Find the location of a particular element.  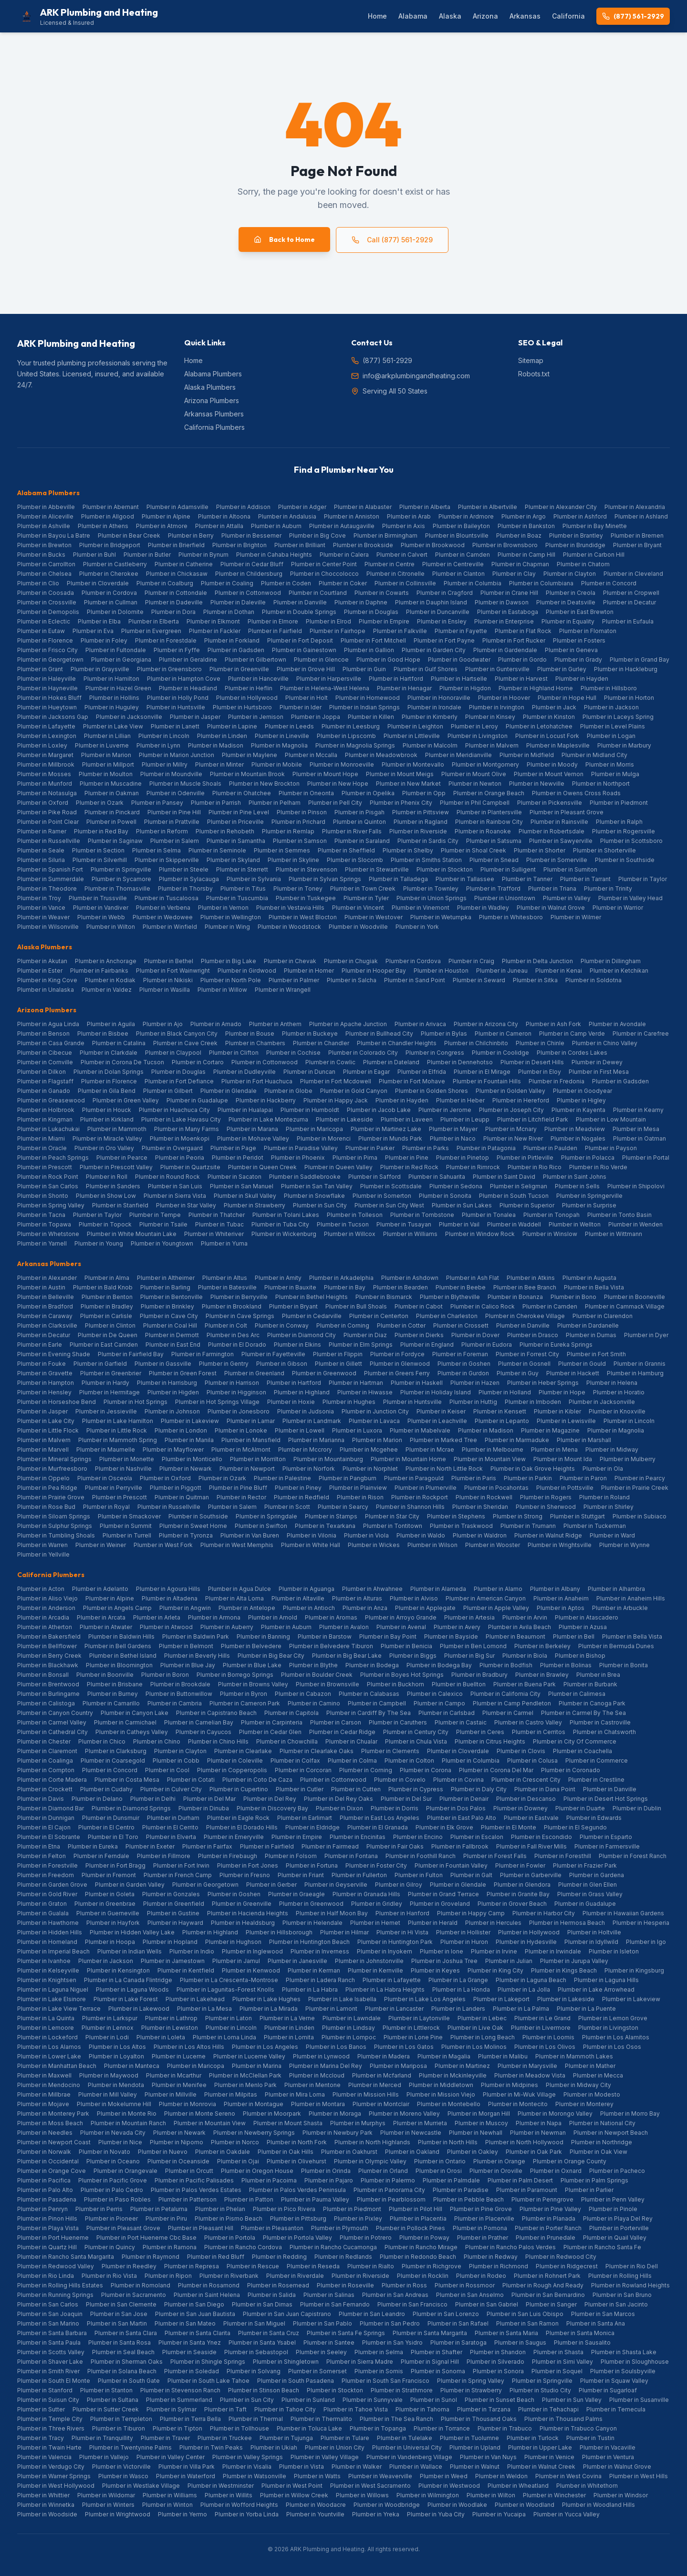

Plumber in Buttonwillow is located at coordinates (179, 1693).